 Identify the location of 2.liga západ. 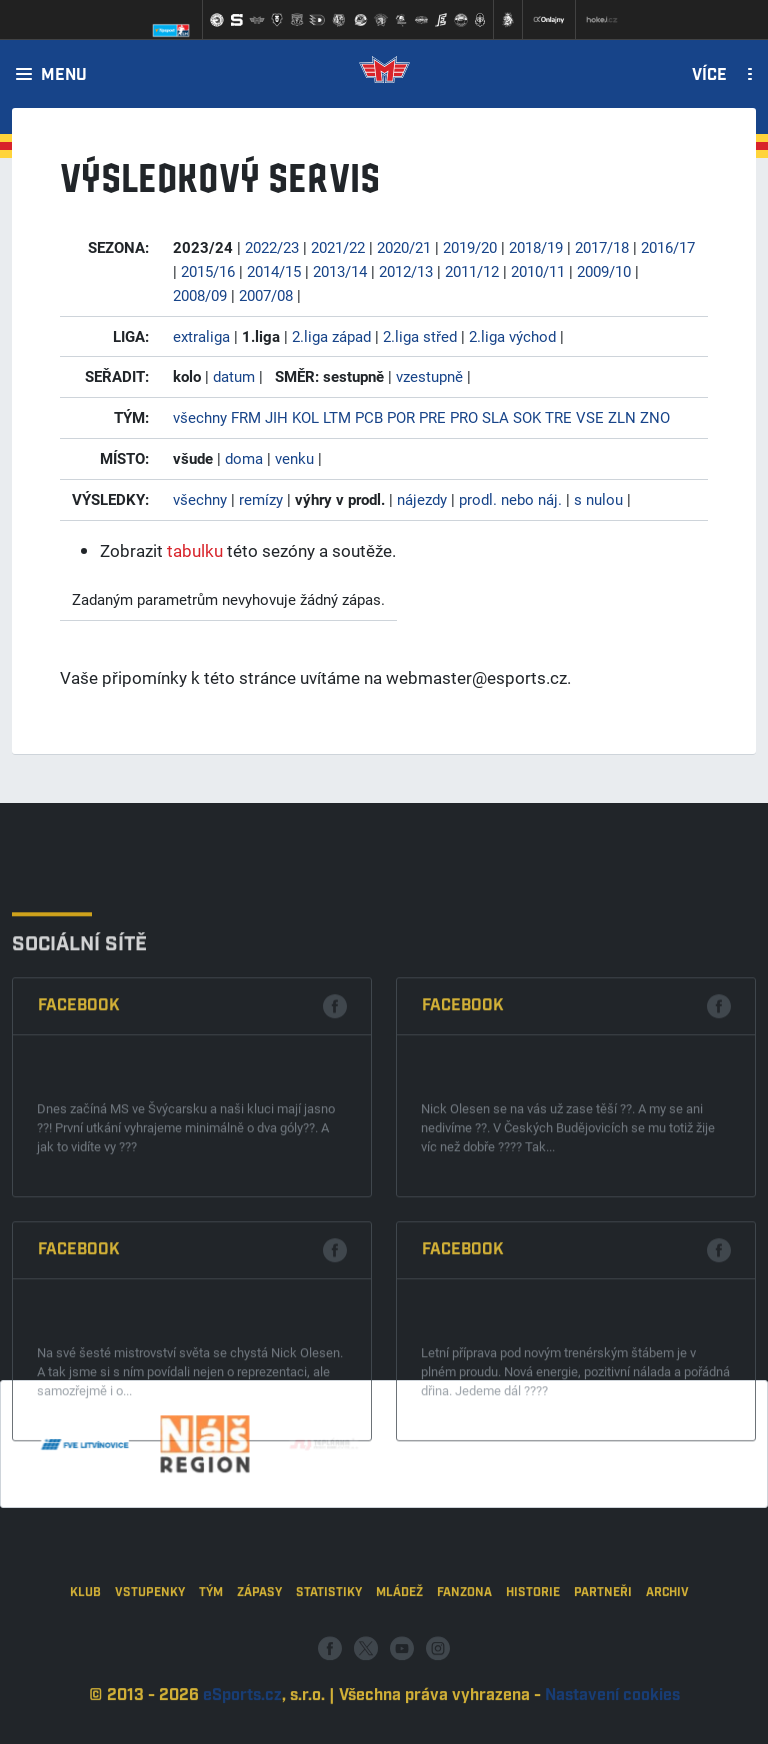
(331, 336).